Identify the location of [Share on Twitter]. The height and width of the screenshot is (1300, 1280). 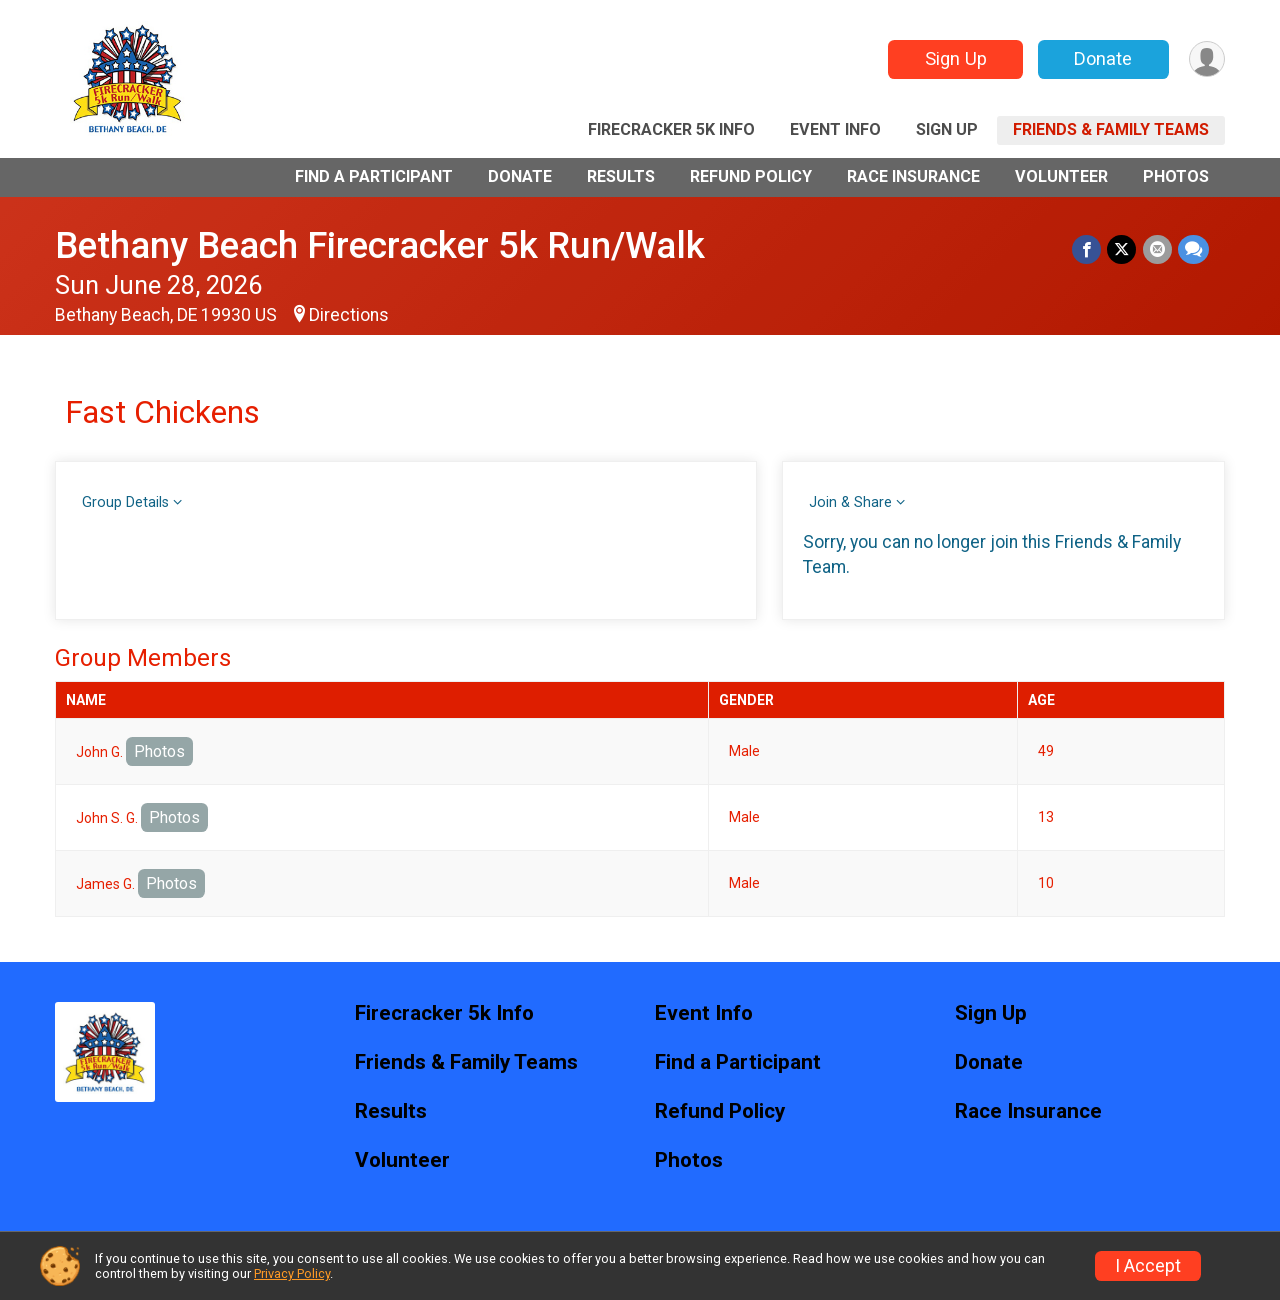
(1122, 249).